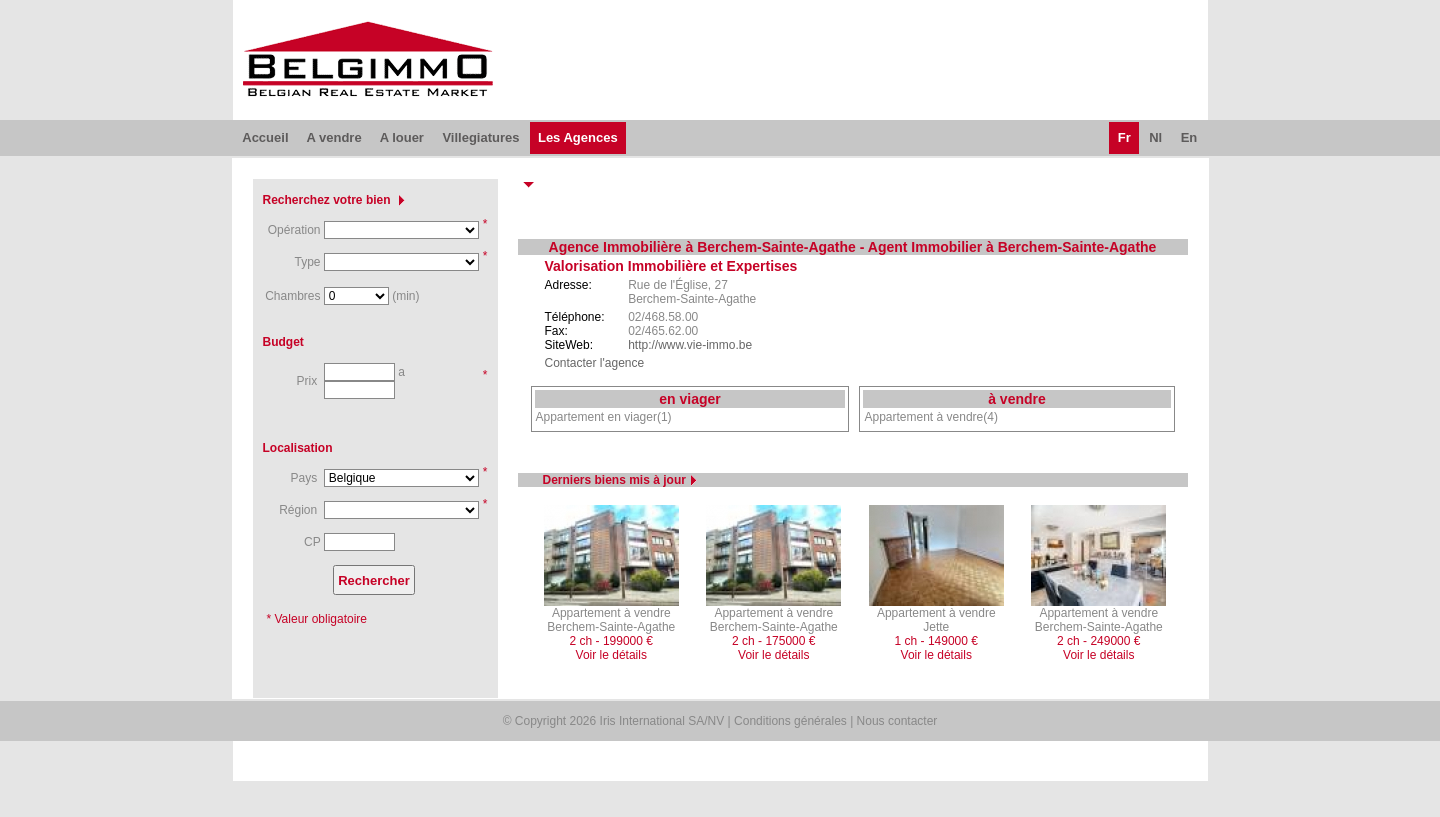 The height and width of the screenshot is (817, 1440). I want to click on Contacter l'agence, so click(595, 363).